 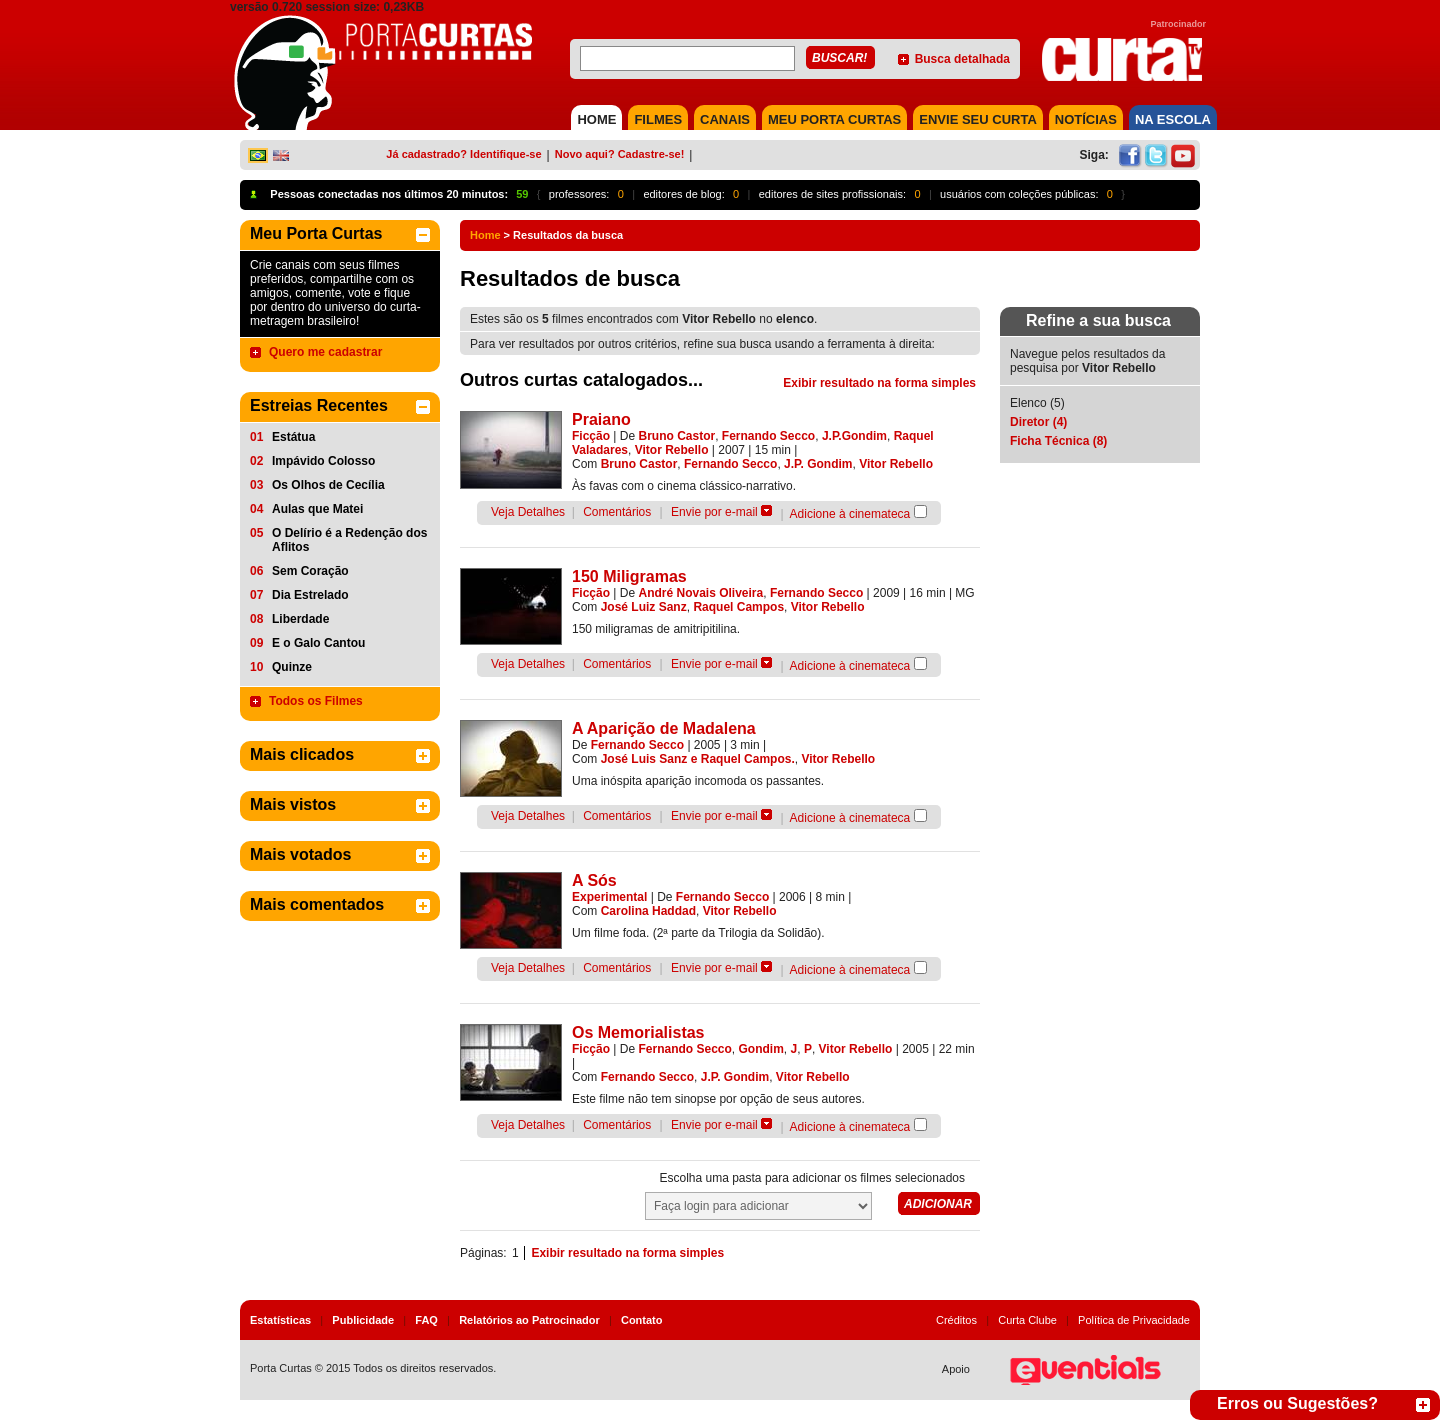 What do you see at coordinates (879, 383) in the screenshot?
I see `Exibir resultado na forma simples` at bounding box center [879, 383].